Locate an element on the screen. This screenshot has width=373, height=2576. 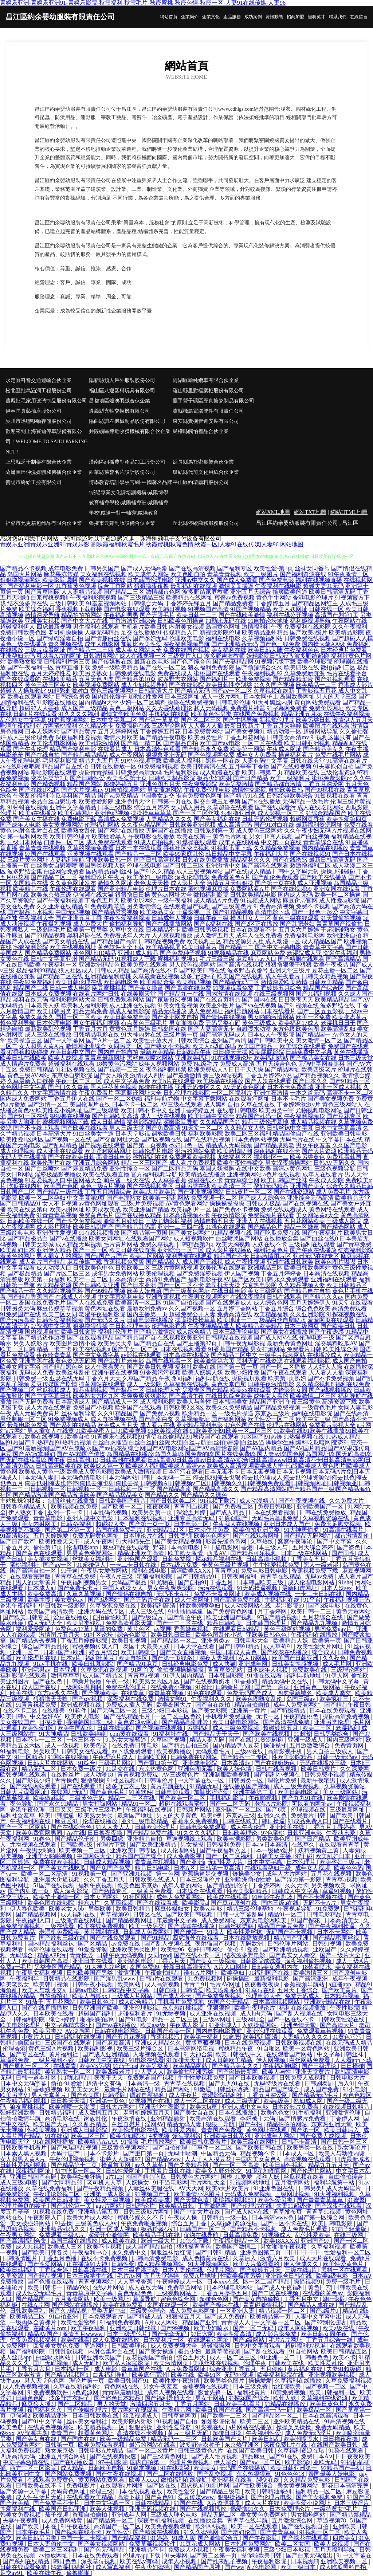
成年人电影网 is located at coordinates (102, 644).